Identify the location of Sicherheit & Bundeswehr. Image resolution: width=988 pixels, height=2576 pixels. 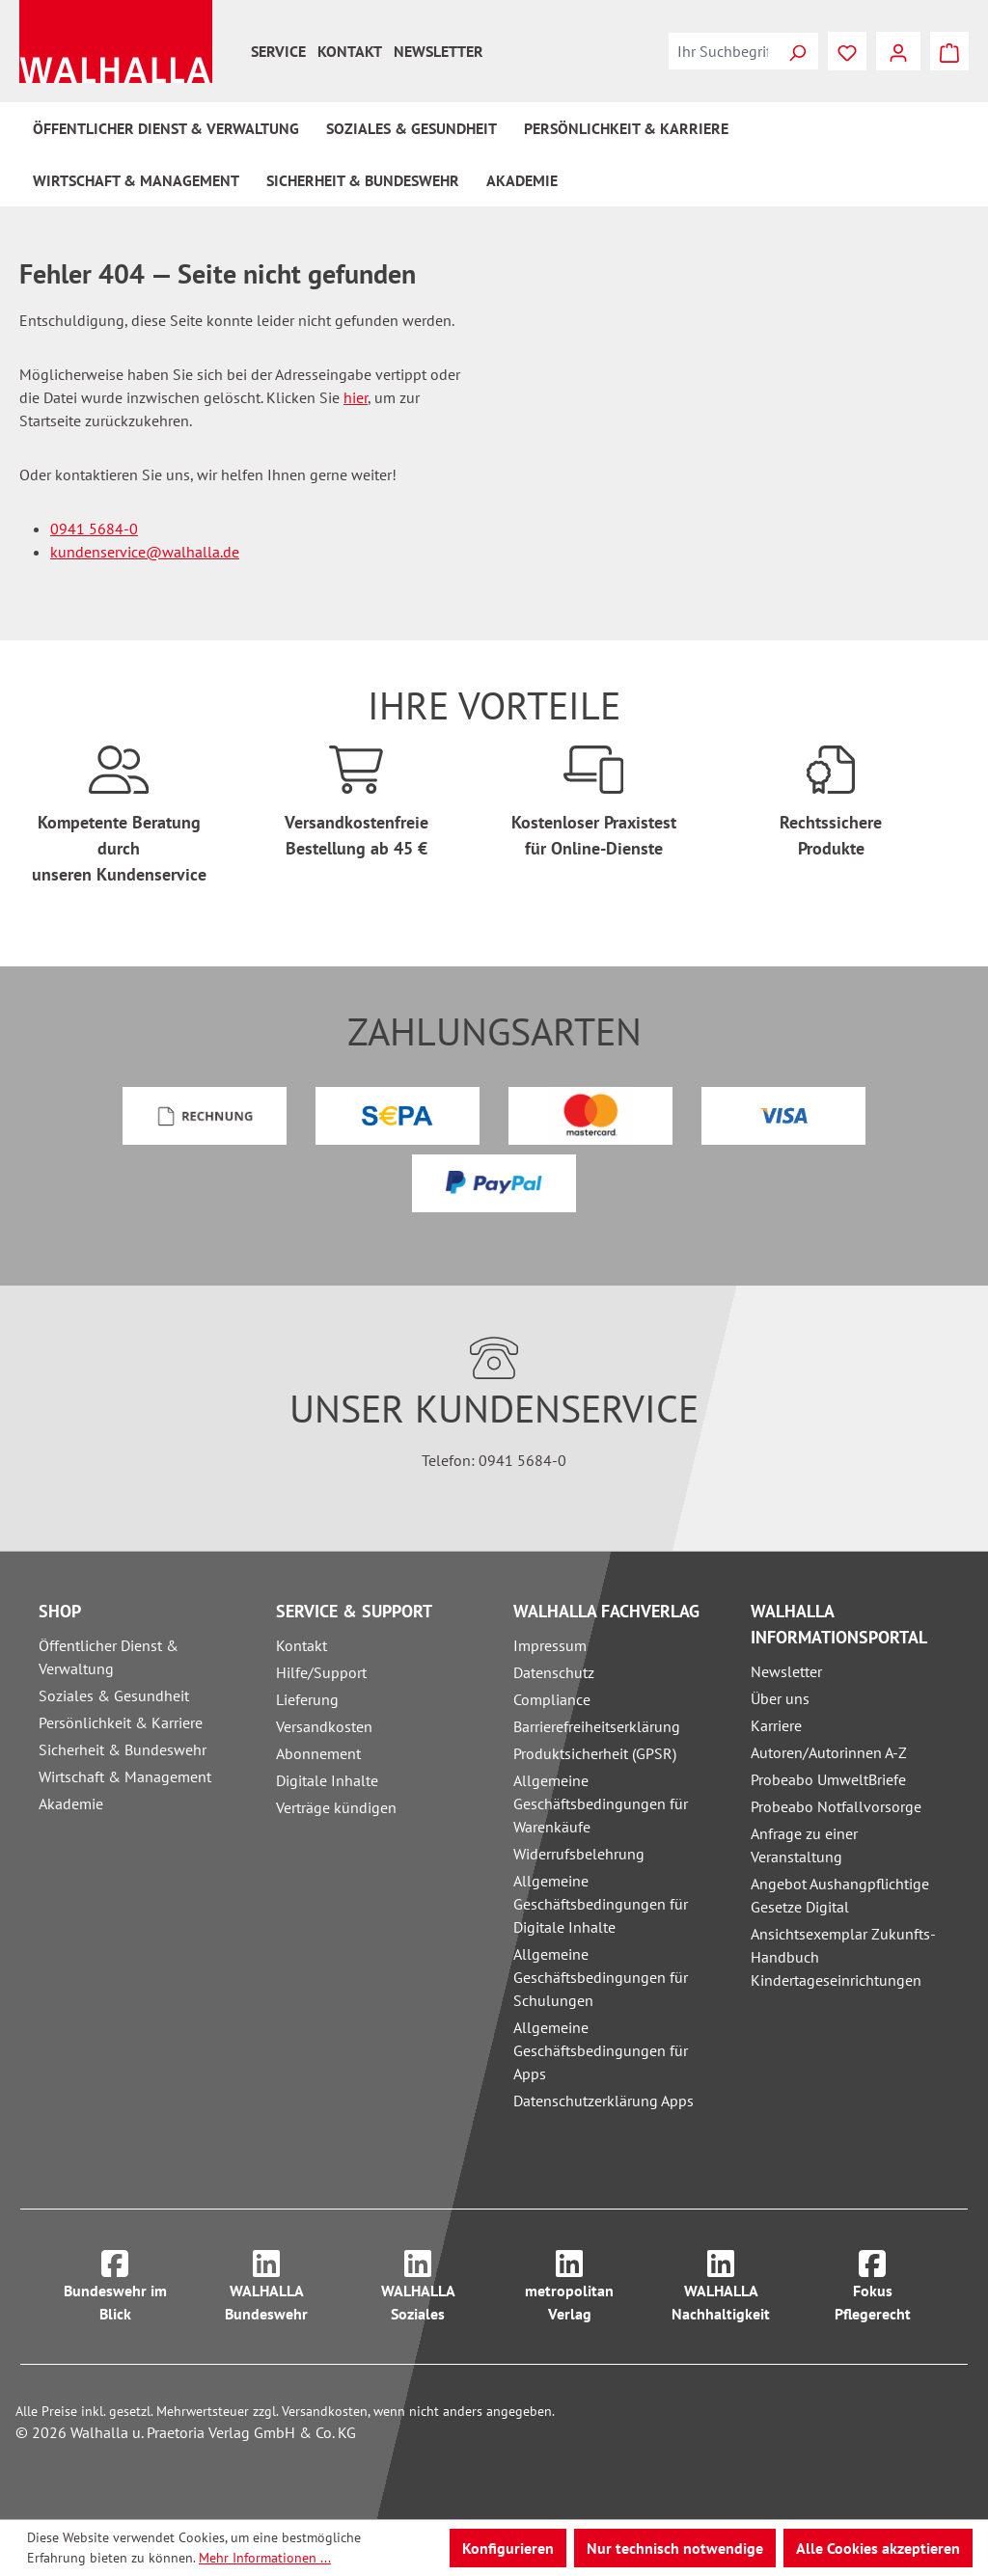
(122, 1749).